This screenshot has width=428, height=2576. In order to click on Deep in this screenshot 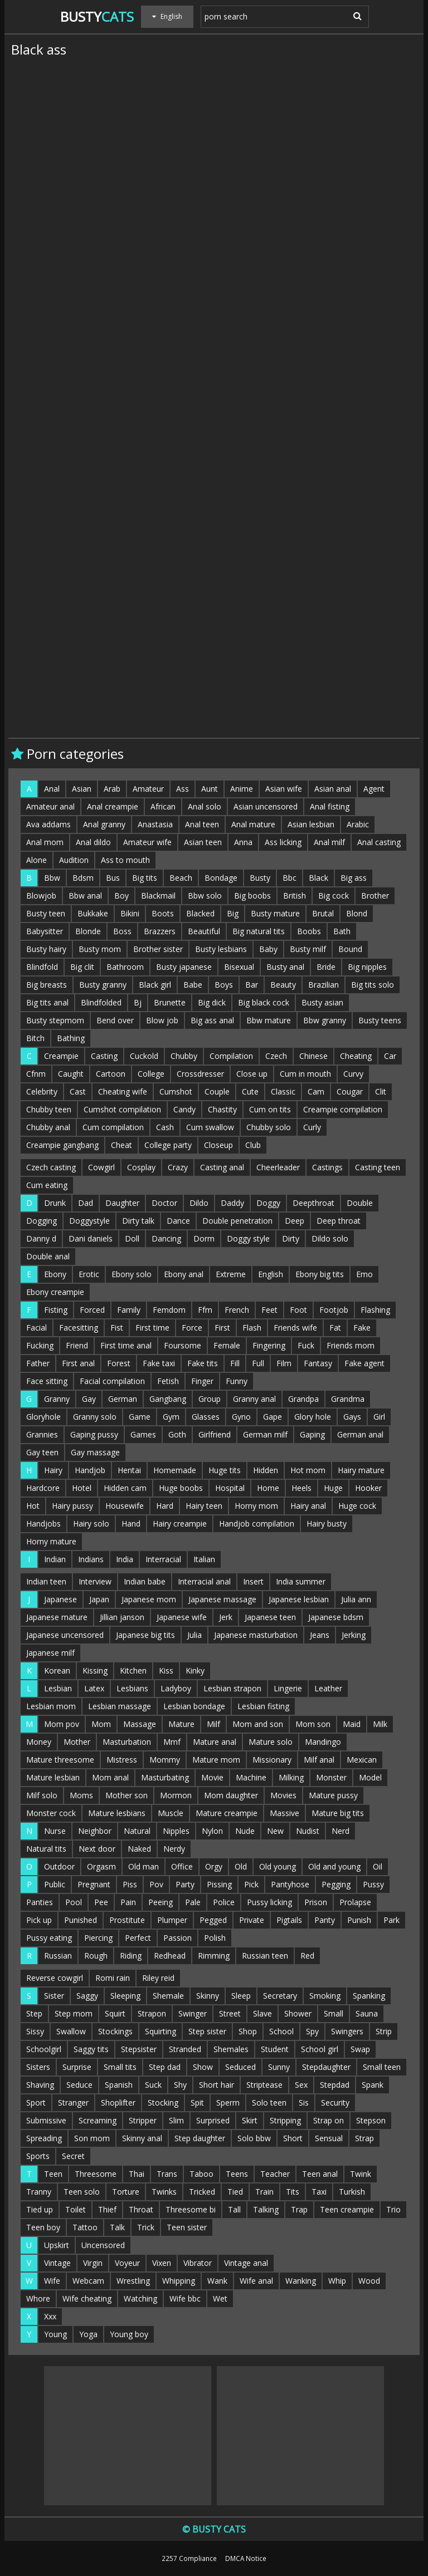, I will do `click(294, 1220)`.